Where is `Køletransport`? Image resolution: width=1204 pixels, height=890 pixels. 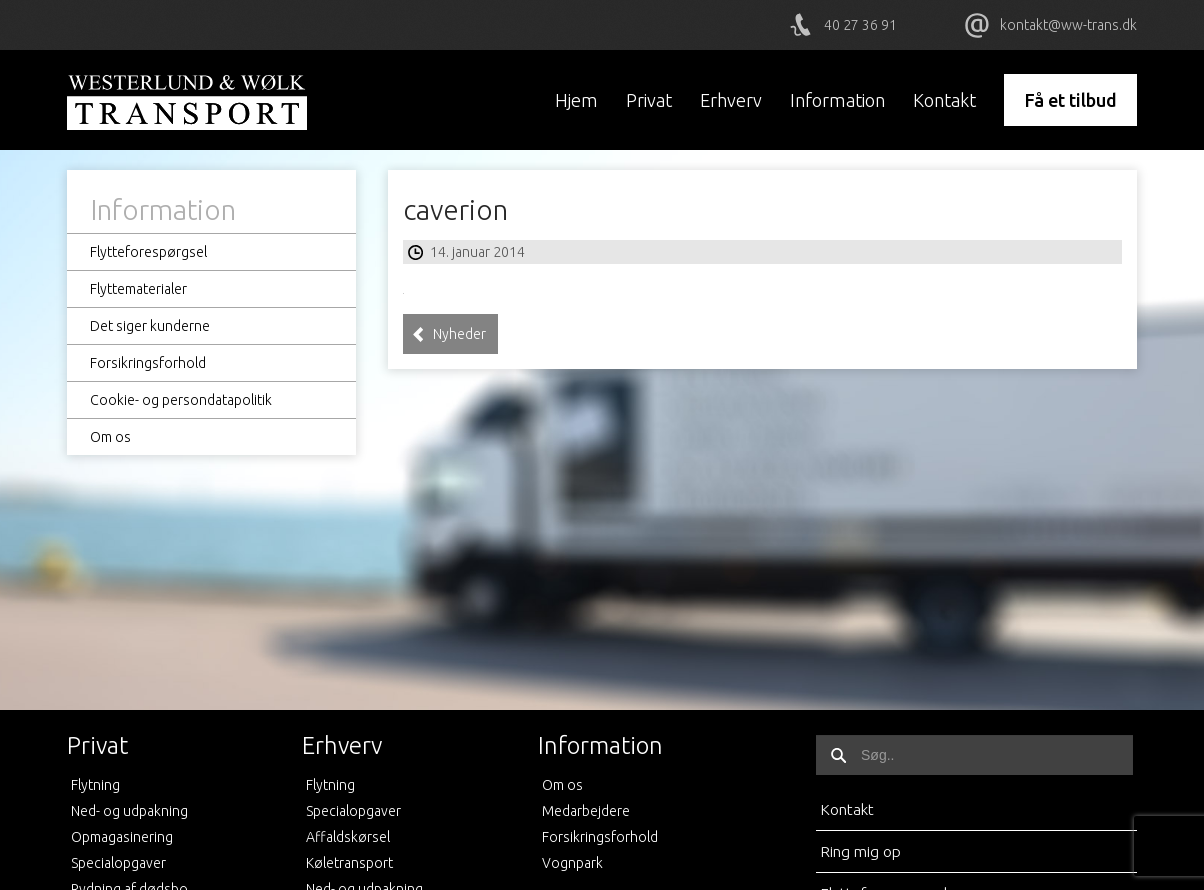 Køletransport is located at coordinates (349, 863).